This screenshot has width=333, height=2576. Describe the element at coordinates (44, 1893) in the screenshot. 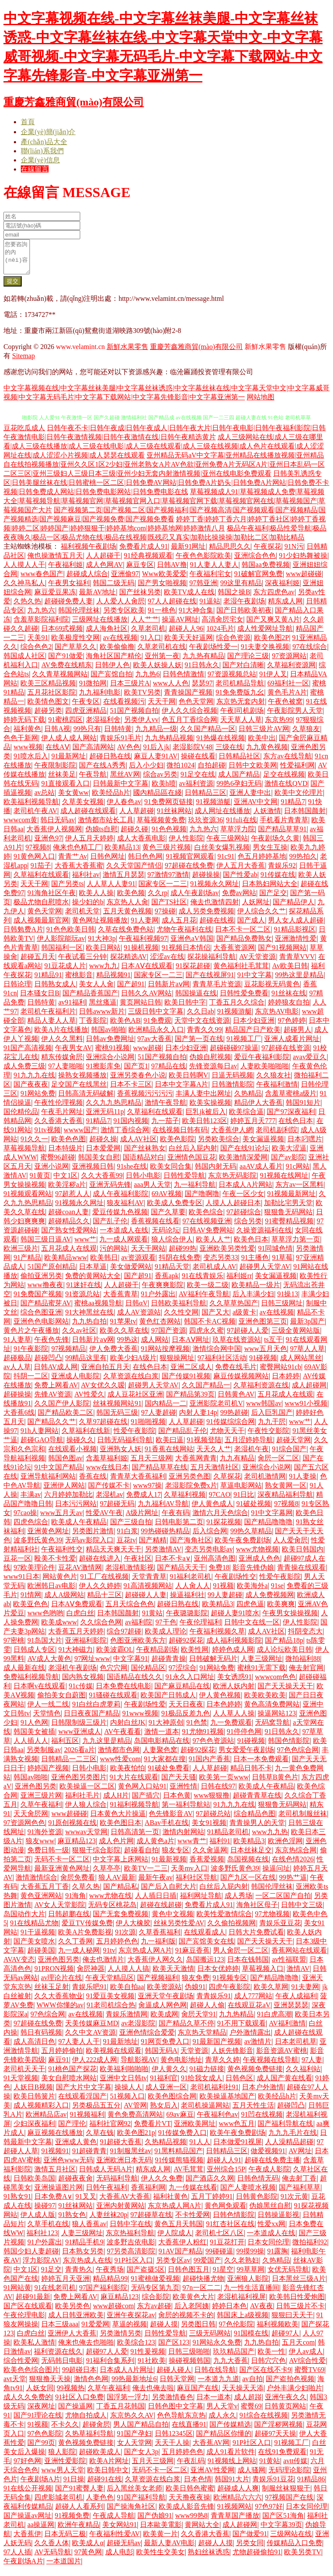

I see `大香蕉五月丁香` at that location.